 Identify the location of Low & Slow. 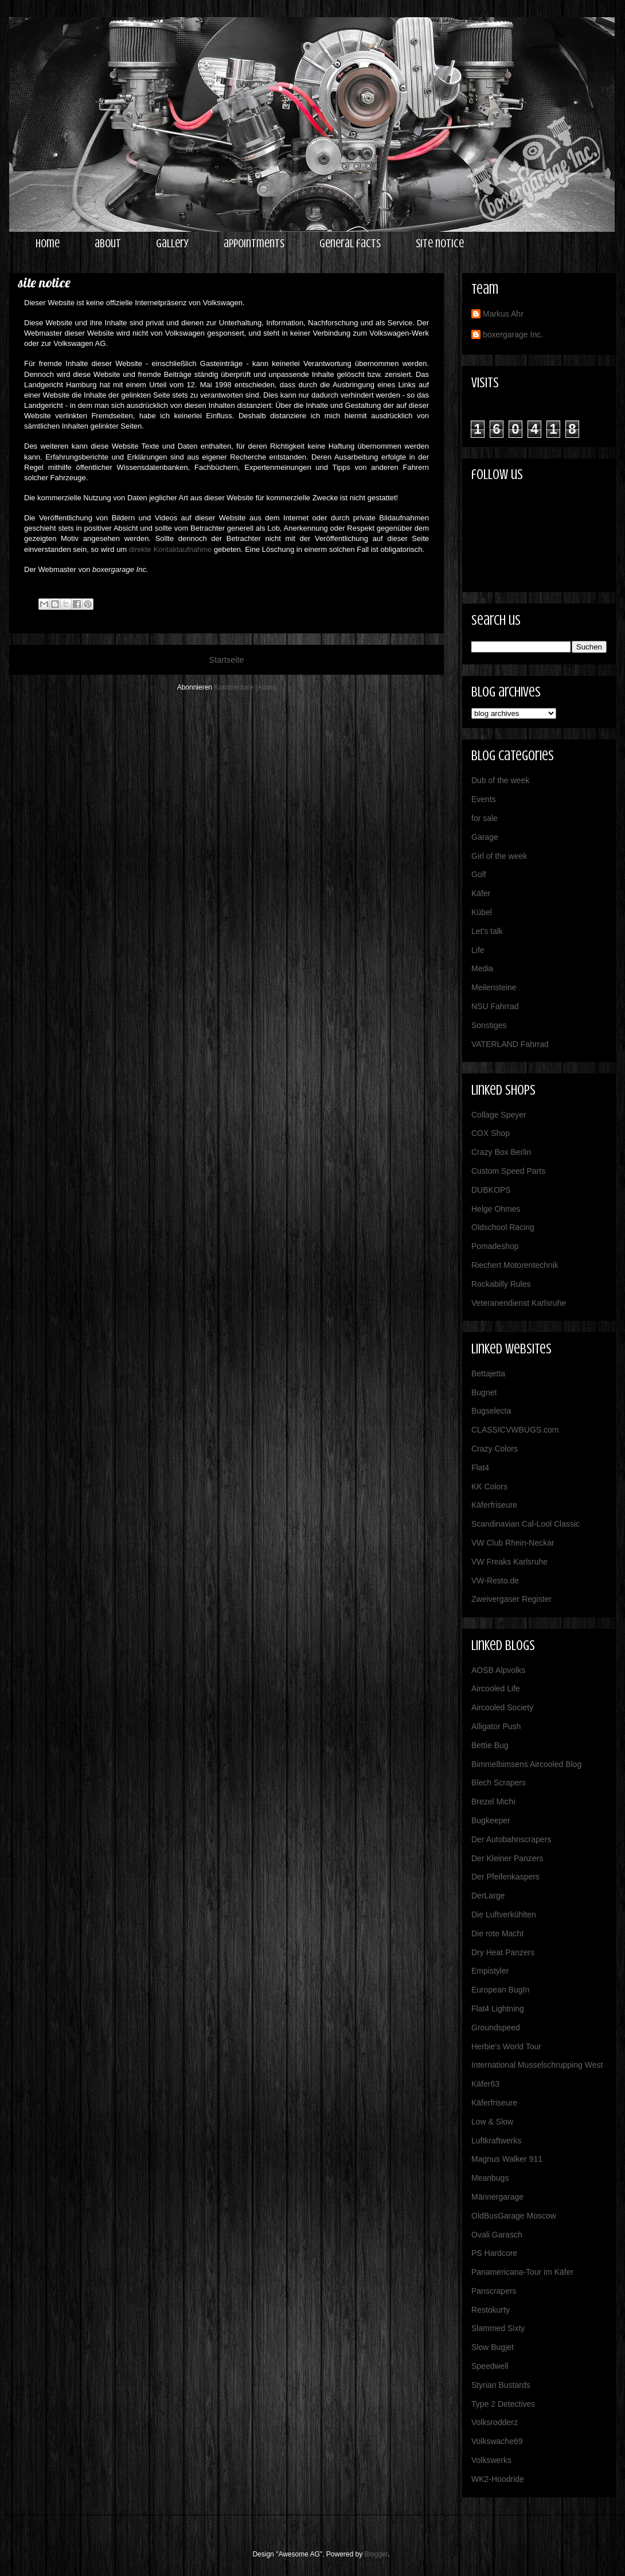
(492, 2121).